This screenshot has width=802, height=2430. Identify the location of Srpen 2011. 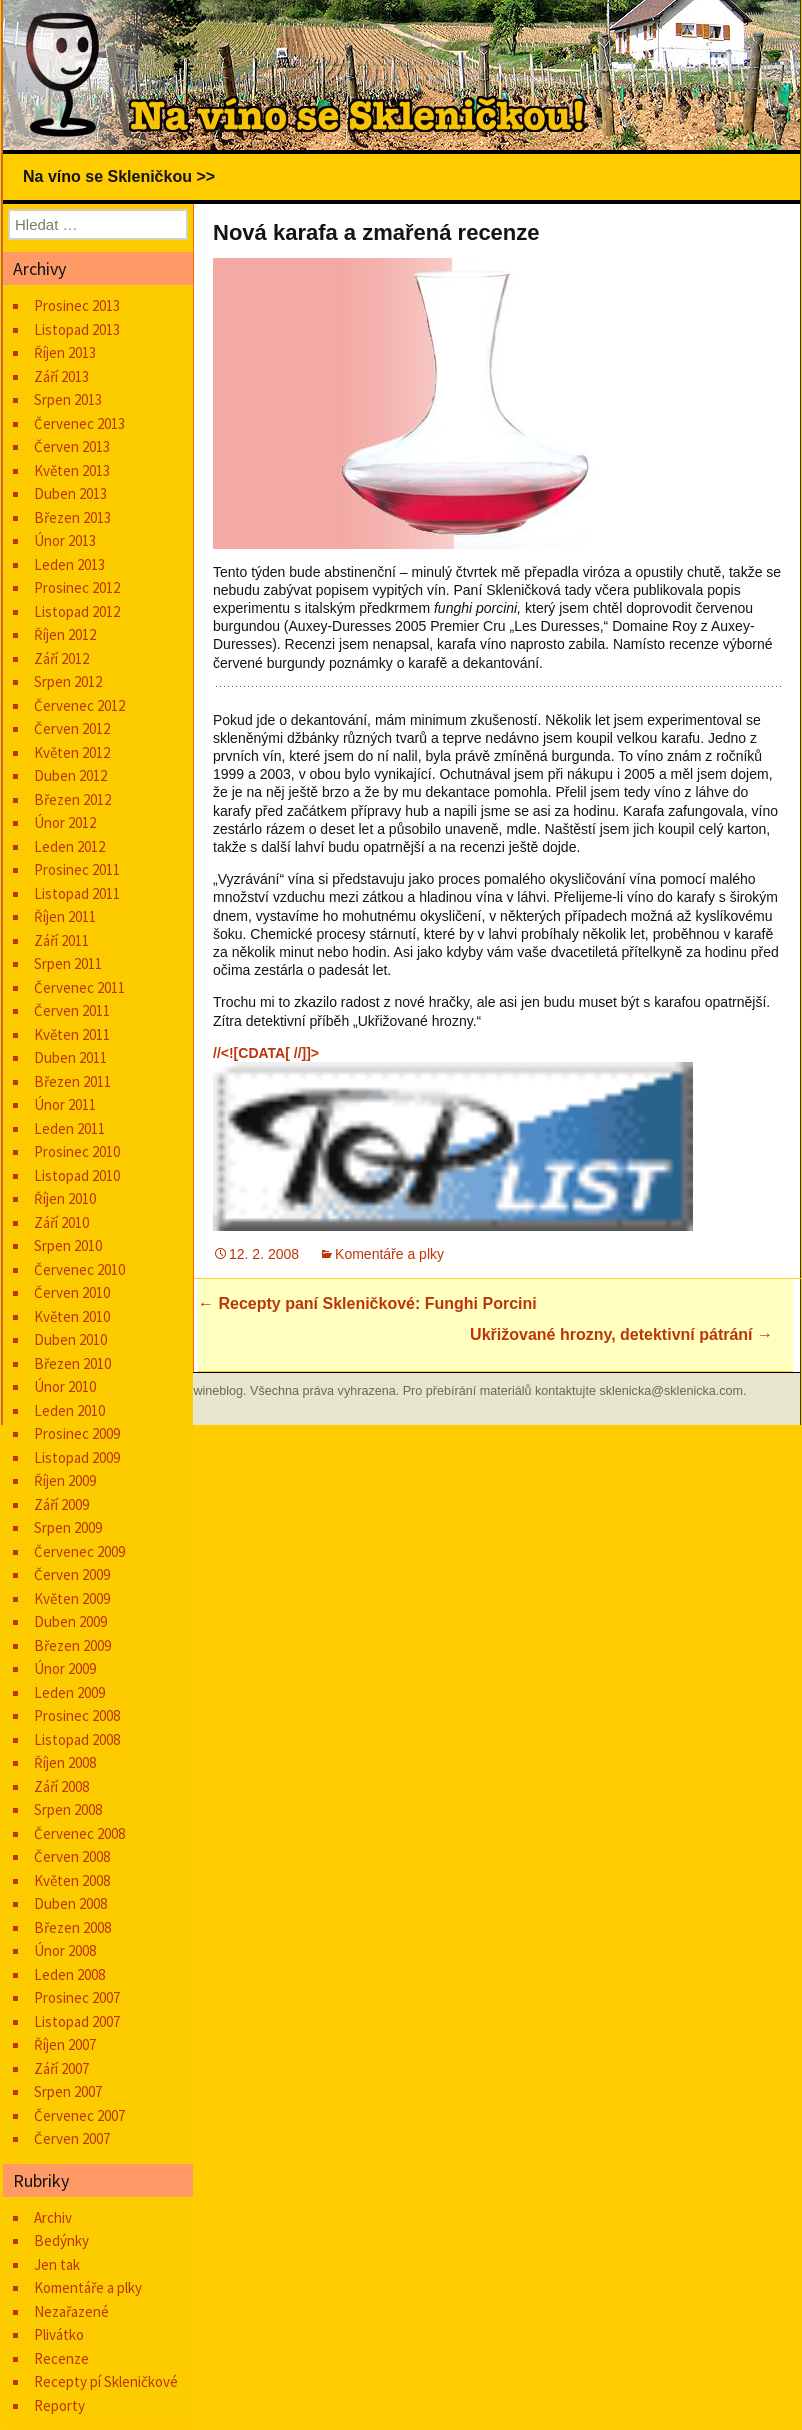
(68, 963).